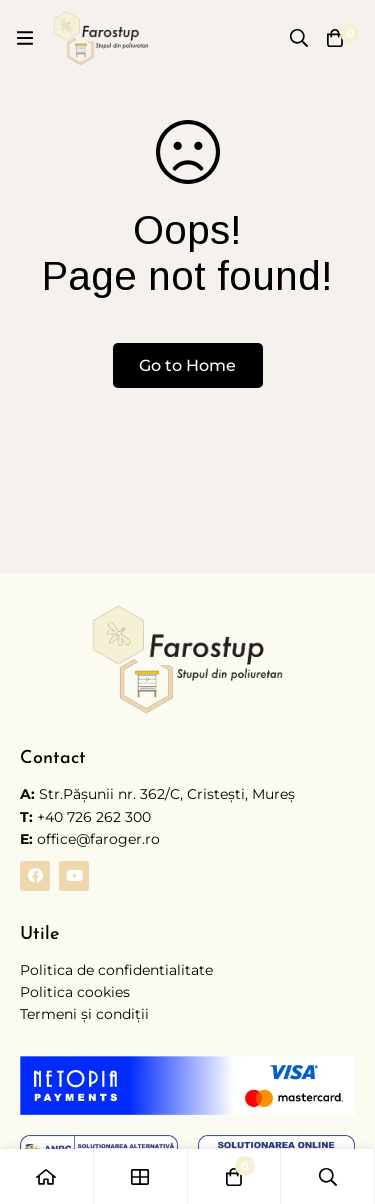  Describe the element at coordinates (84, 1014) in the screenshot. I see `Termeni și condiții` at that location.